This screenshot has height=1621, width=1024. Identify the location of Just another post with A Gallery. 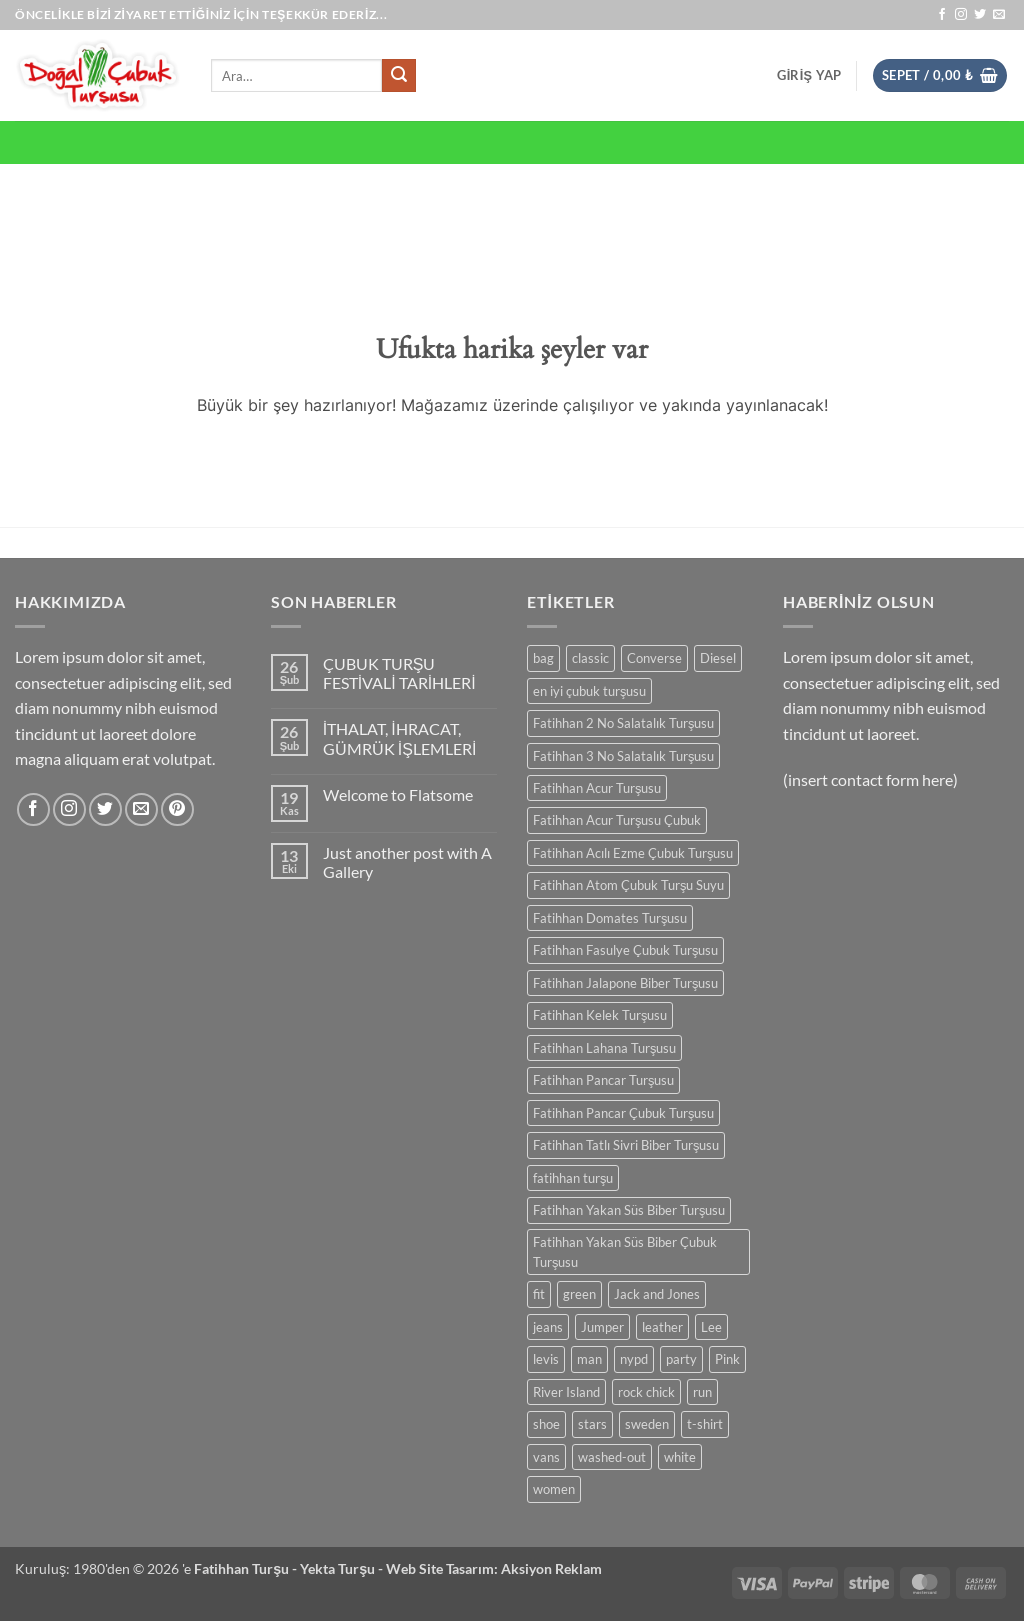
(407, 862).